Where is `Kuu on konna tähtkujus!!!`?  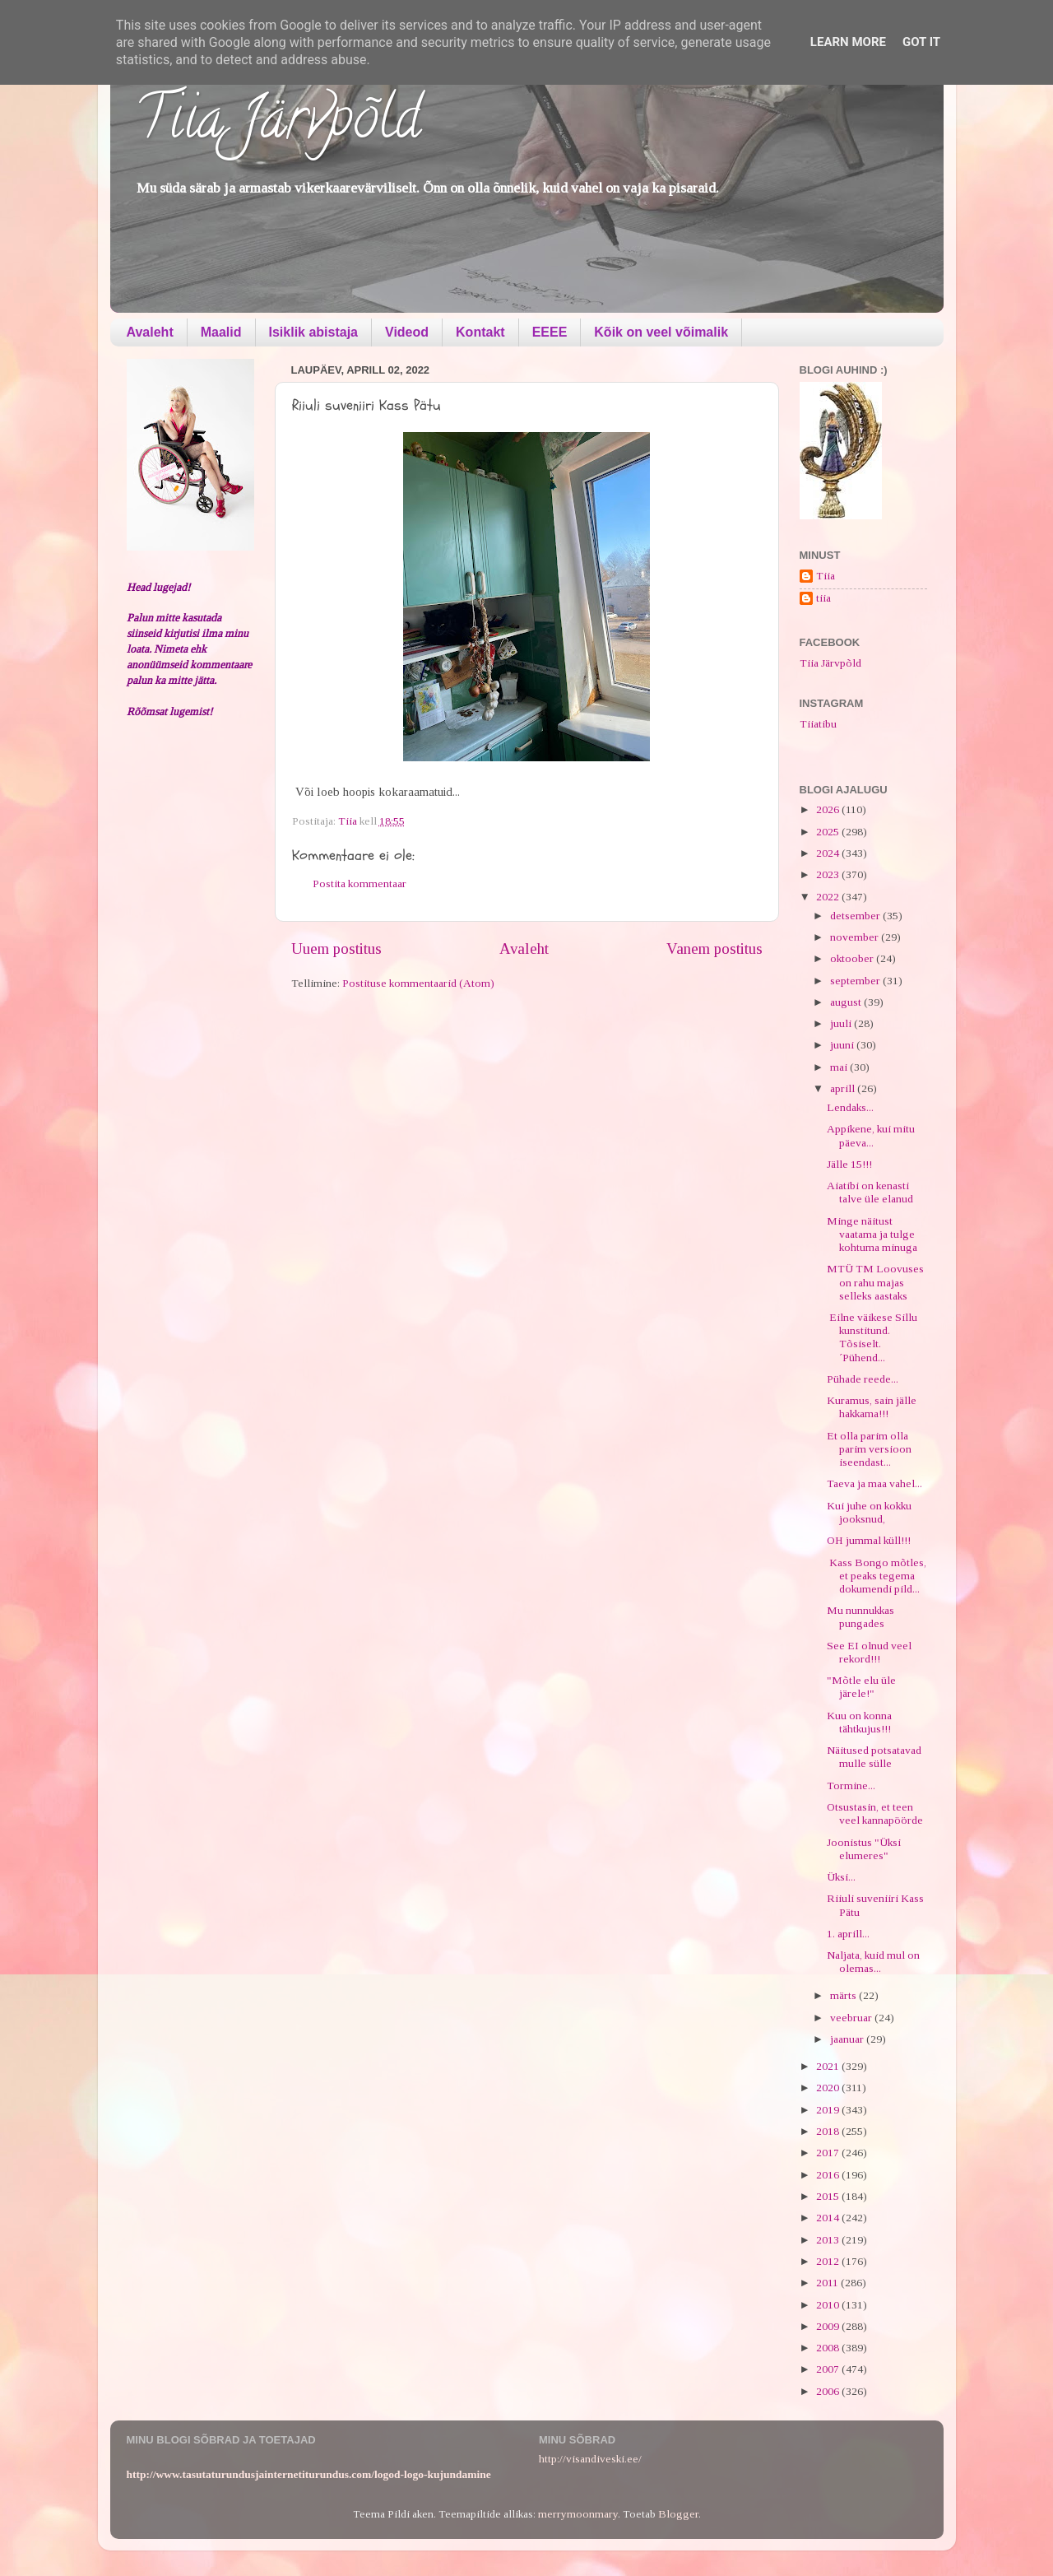 Kuu on konna tähtkujus!!! is located at coordinates (859, 1722).